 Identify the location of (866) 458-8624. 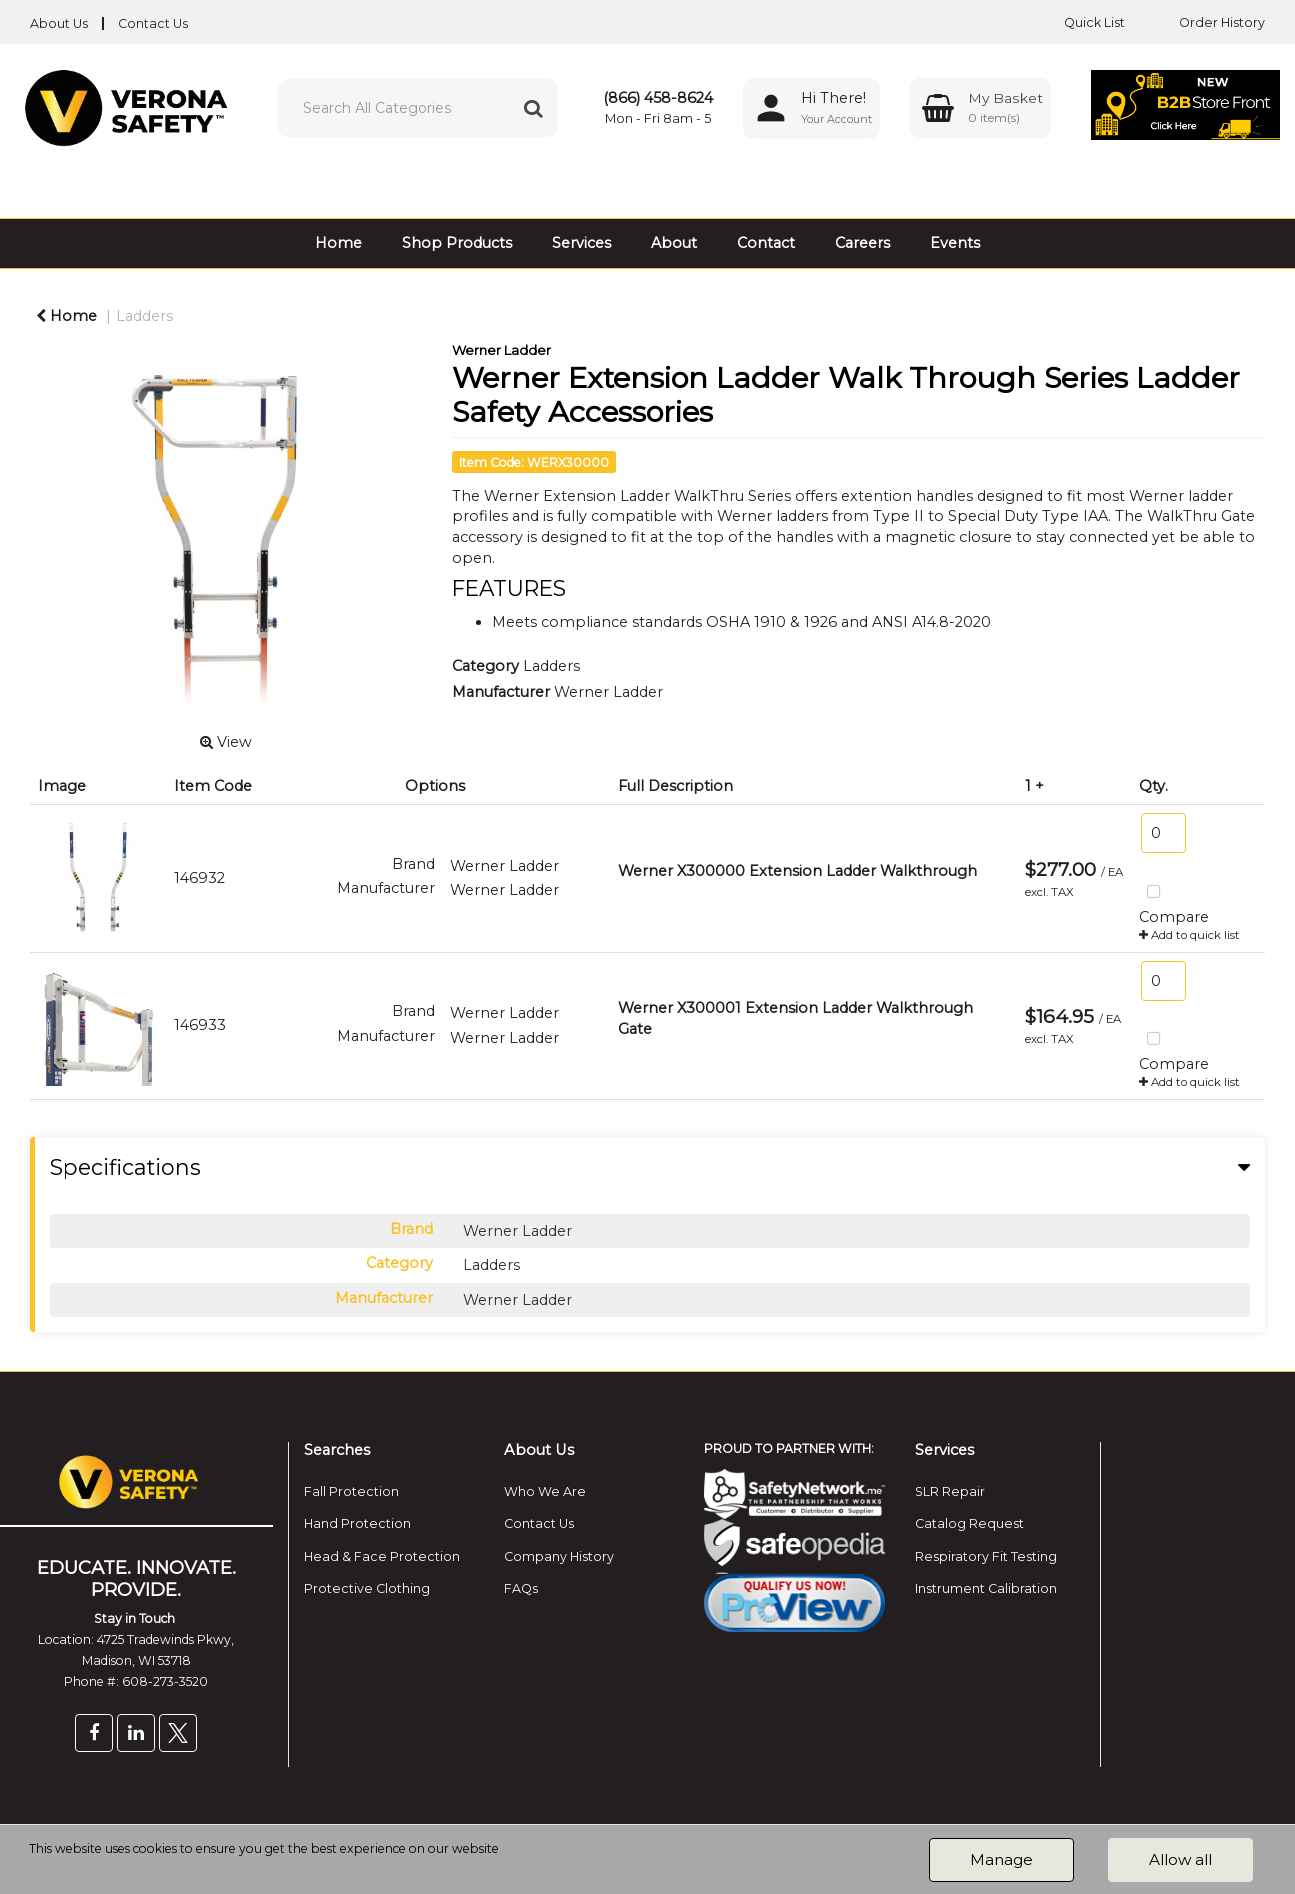
(658, 98).